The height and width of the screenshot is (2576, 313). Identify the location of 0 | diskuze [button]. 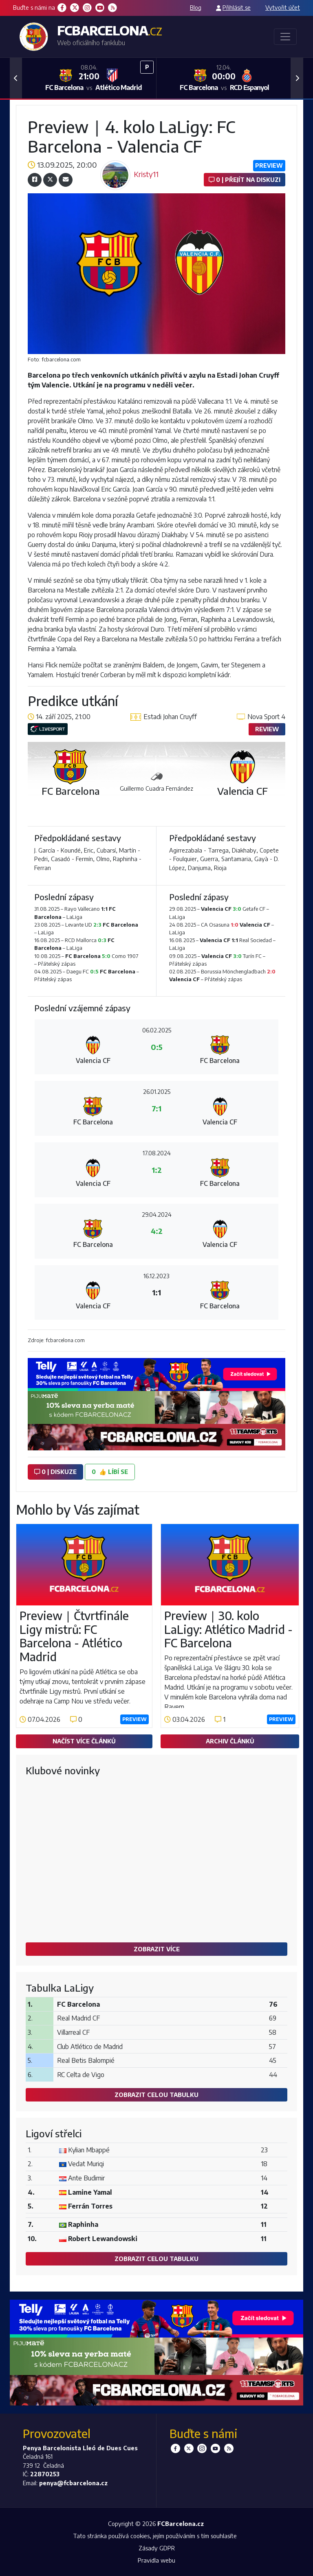
(55, 1471).